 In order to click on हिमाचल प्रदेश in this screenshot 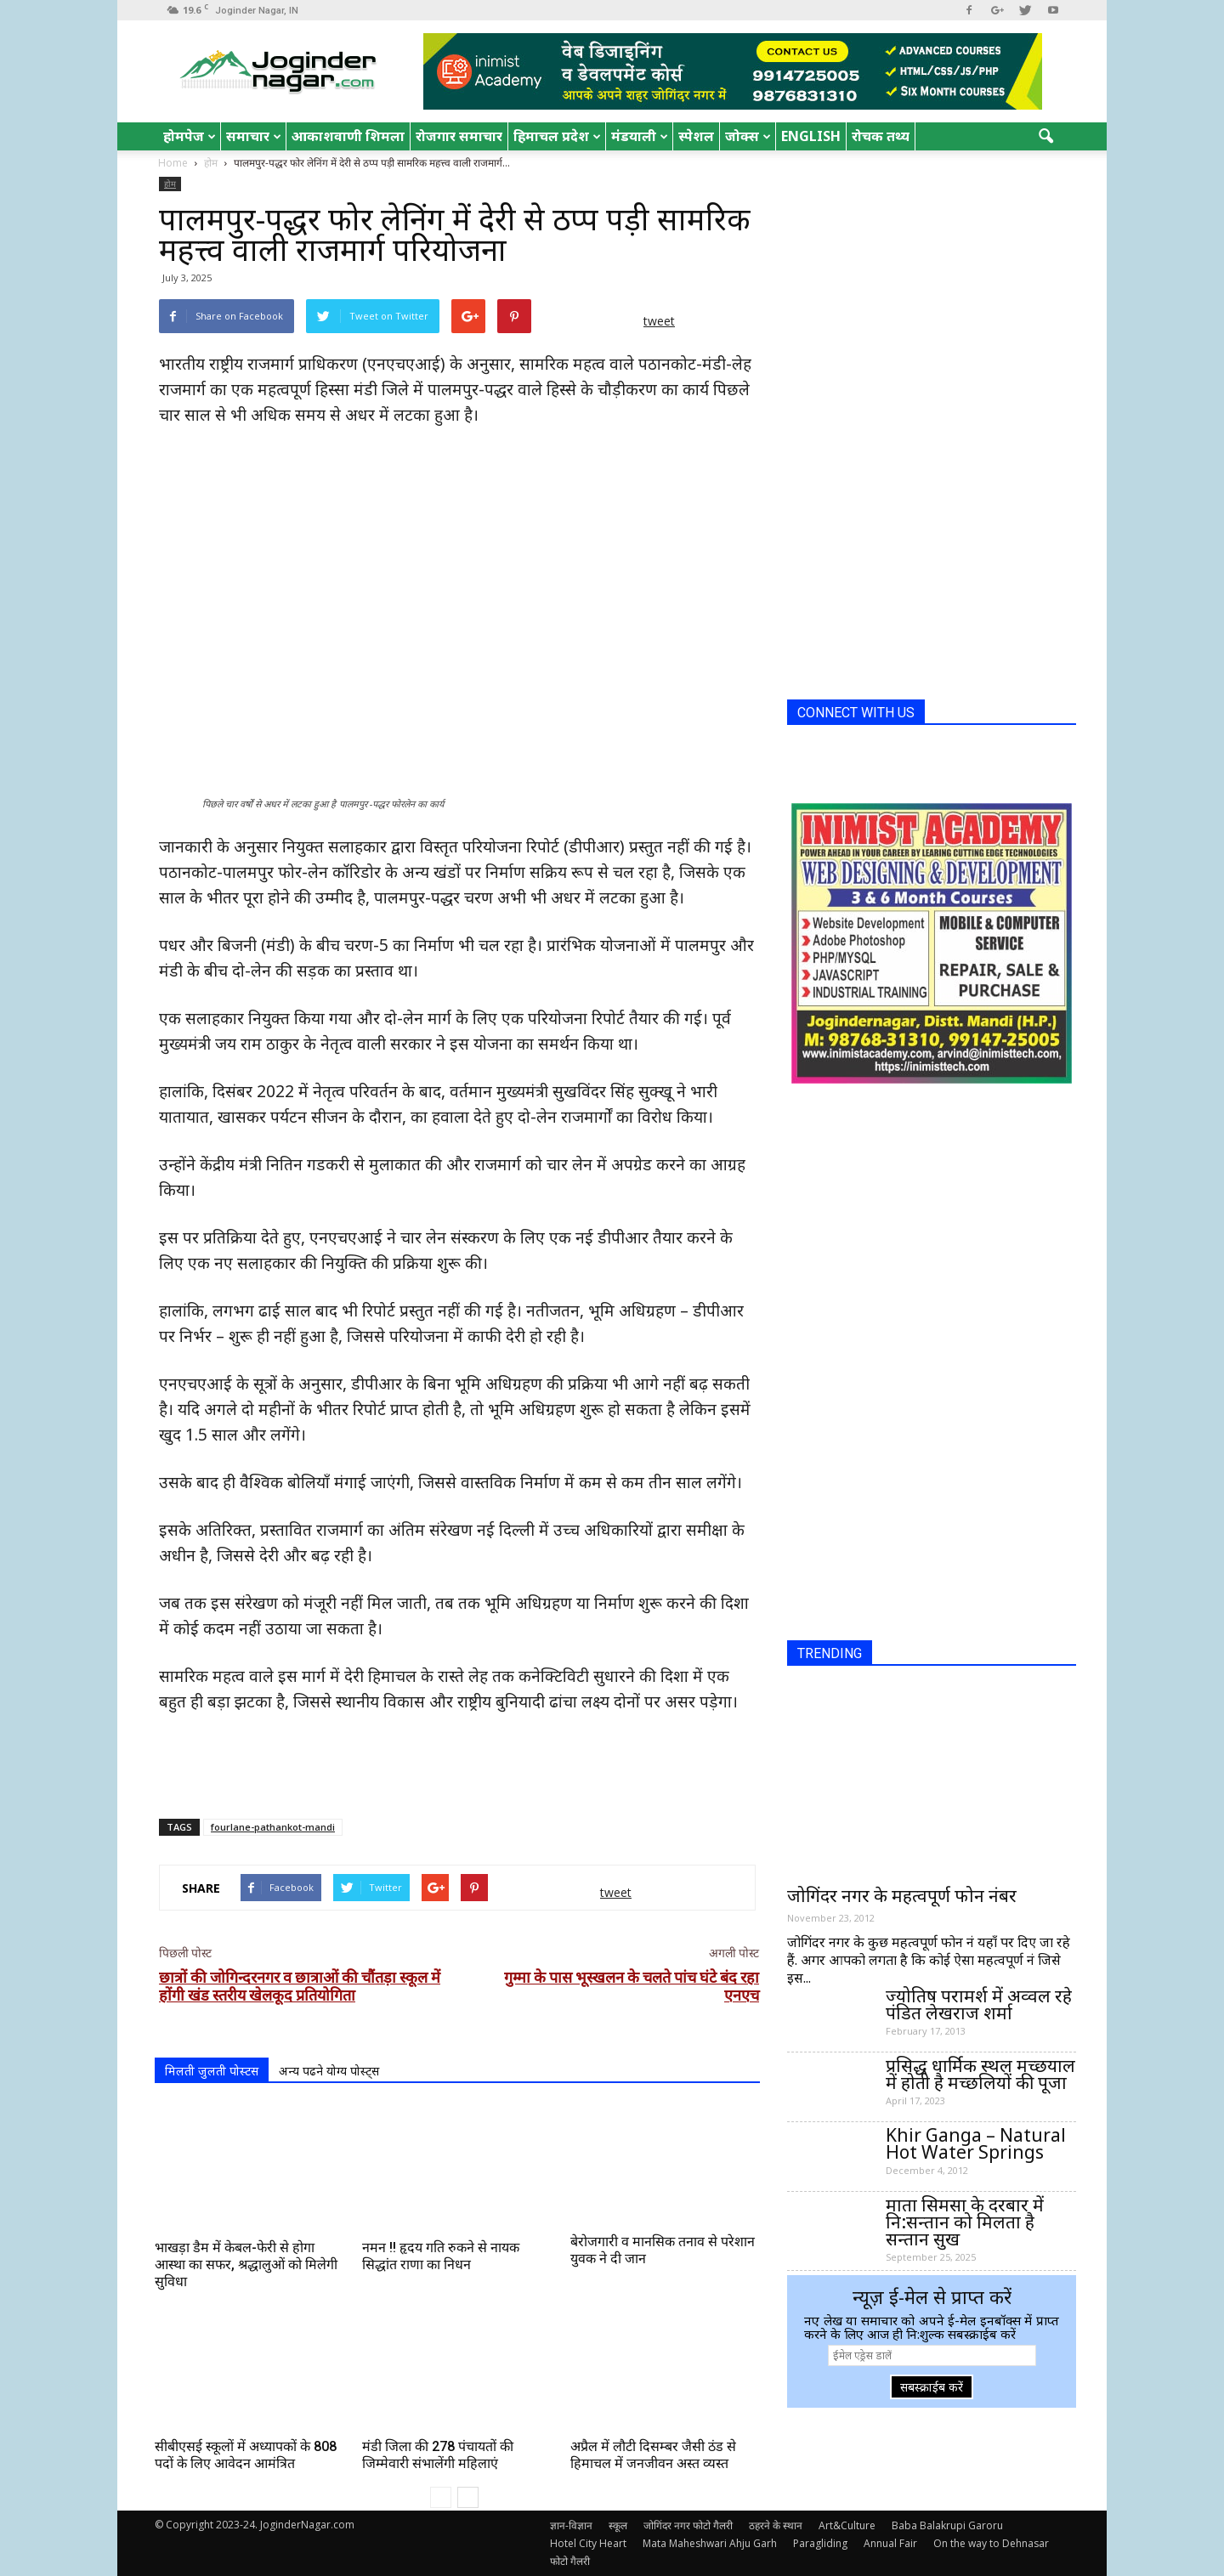, I will do `click(557, 136)`.